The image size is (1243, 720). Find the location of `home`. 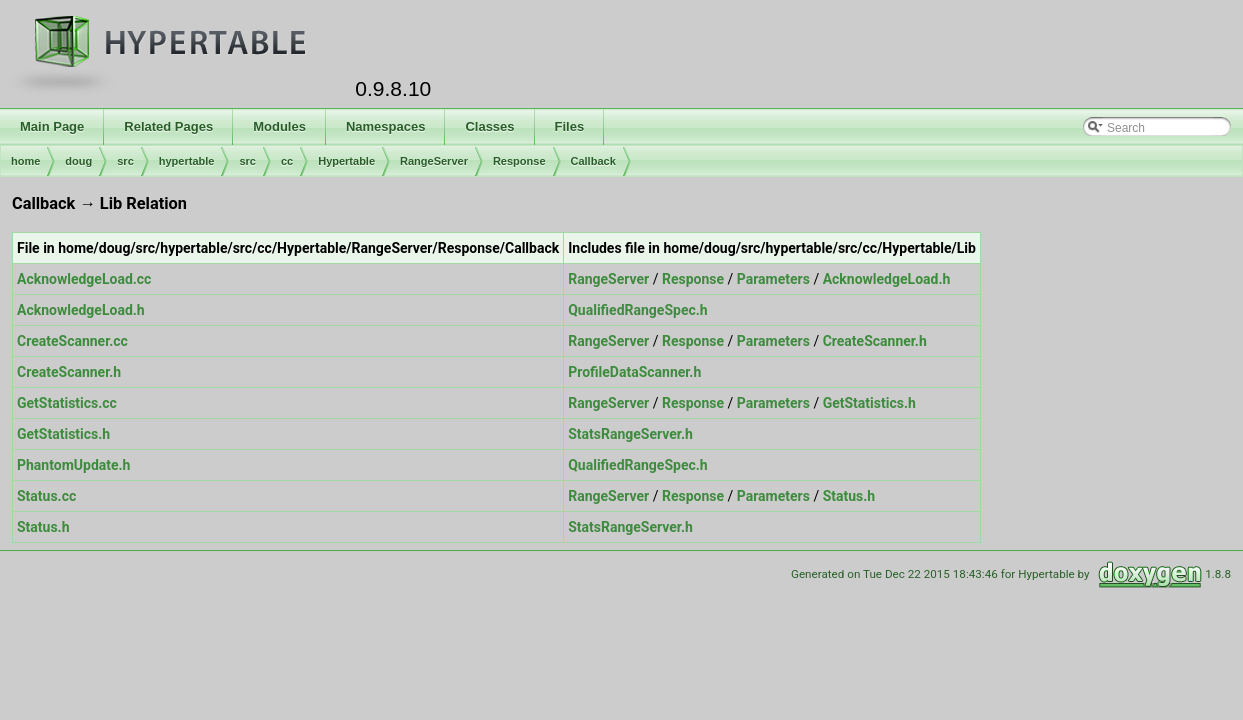

home is located at coordinates (25, 161).